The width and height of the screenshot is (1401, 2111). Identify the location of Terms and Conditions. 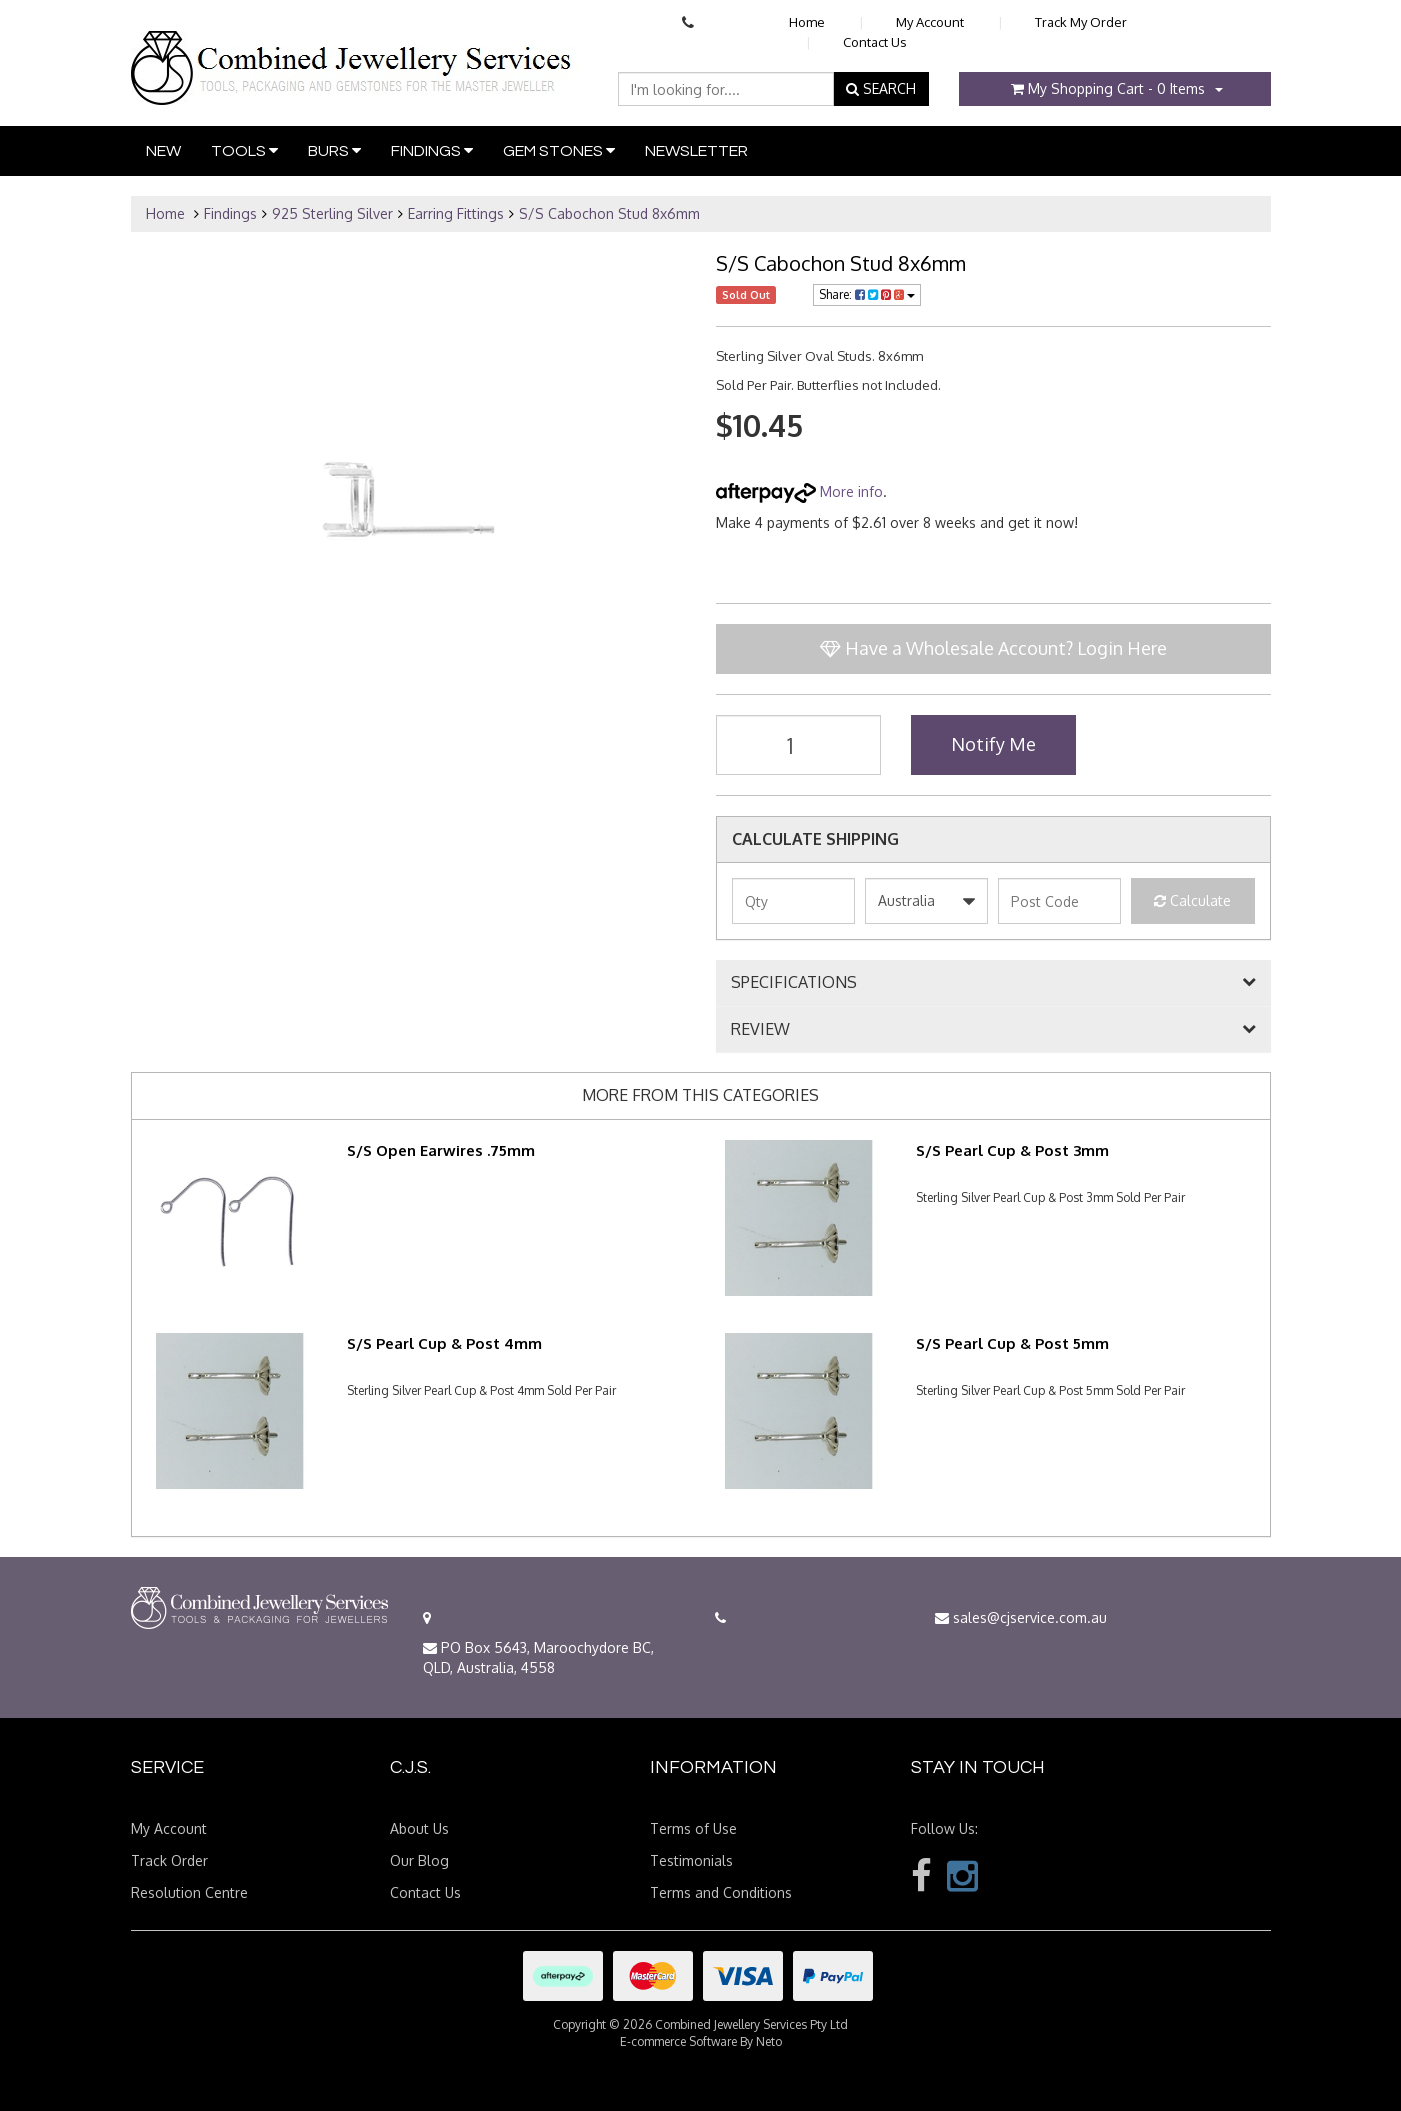
(721, 1892).